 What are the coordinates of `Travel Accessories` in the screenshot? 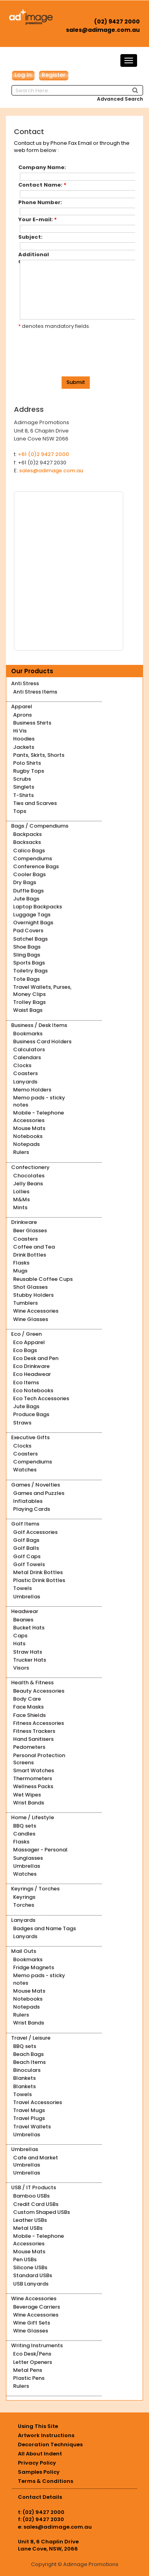 It's located at (37, 2102).